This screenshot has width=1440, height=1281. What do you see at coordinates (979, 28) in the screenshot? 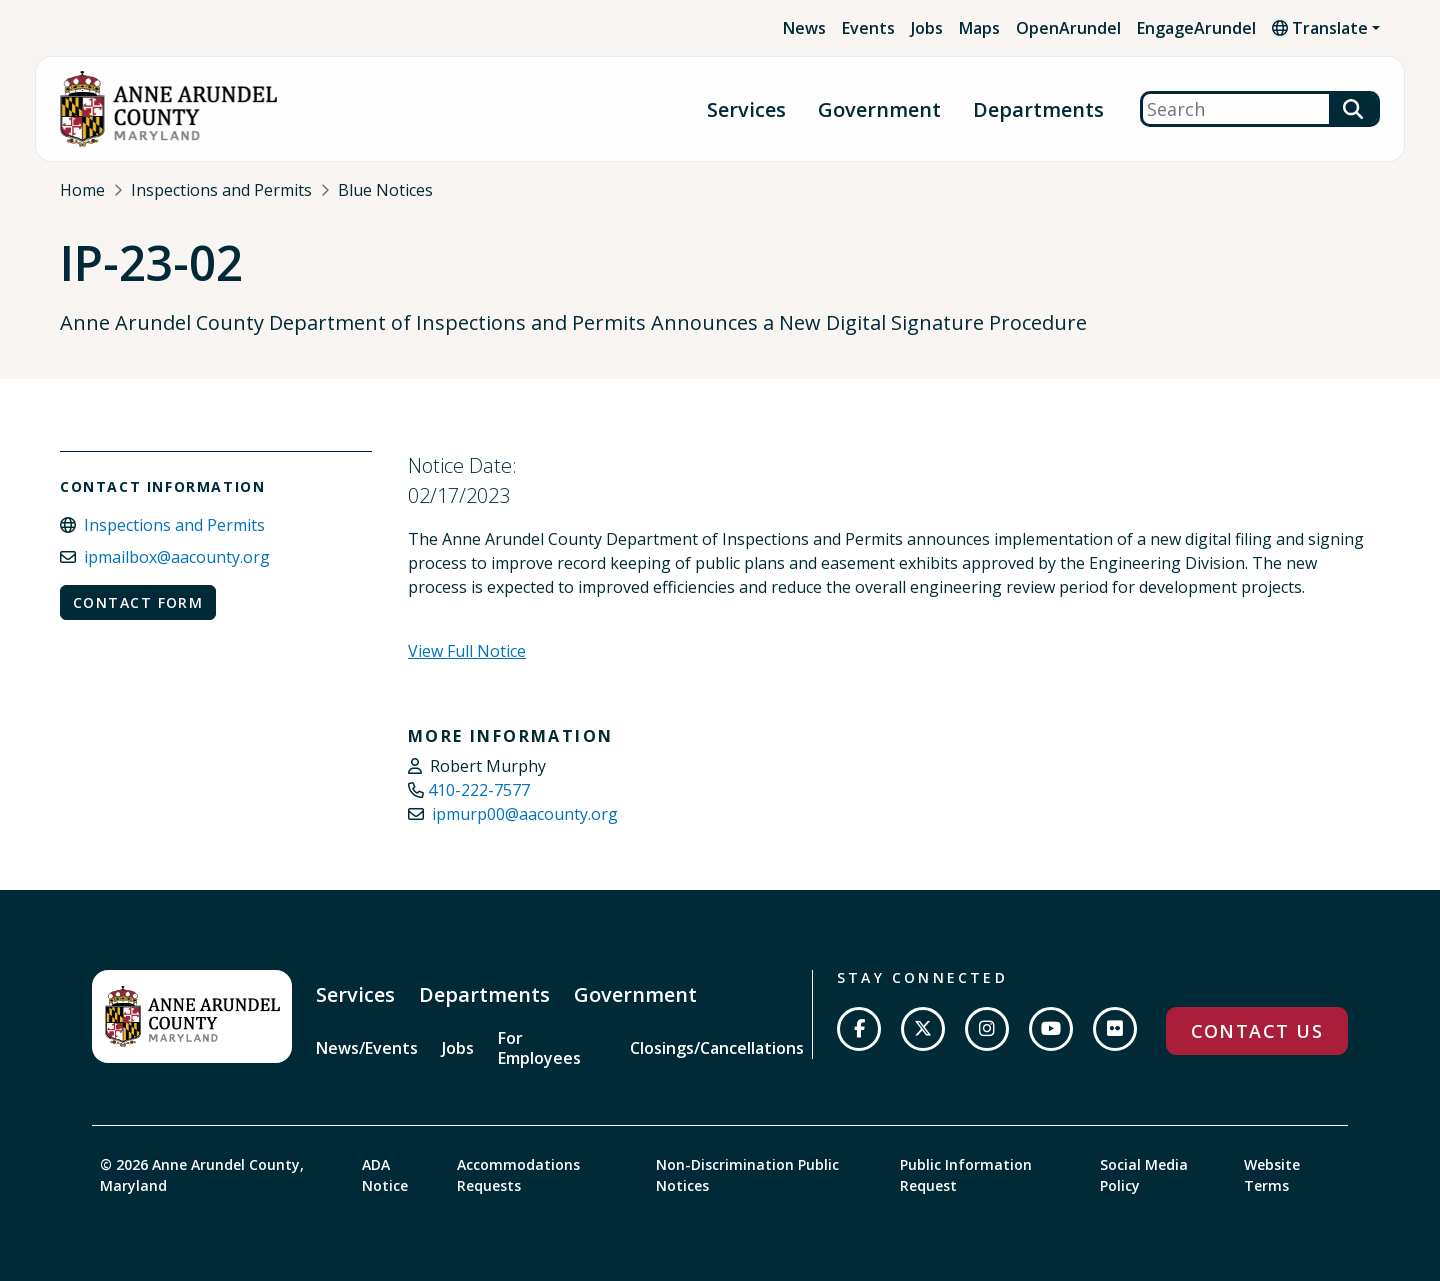
I see `Maps` at bounding box center [979, 28].